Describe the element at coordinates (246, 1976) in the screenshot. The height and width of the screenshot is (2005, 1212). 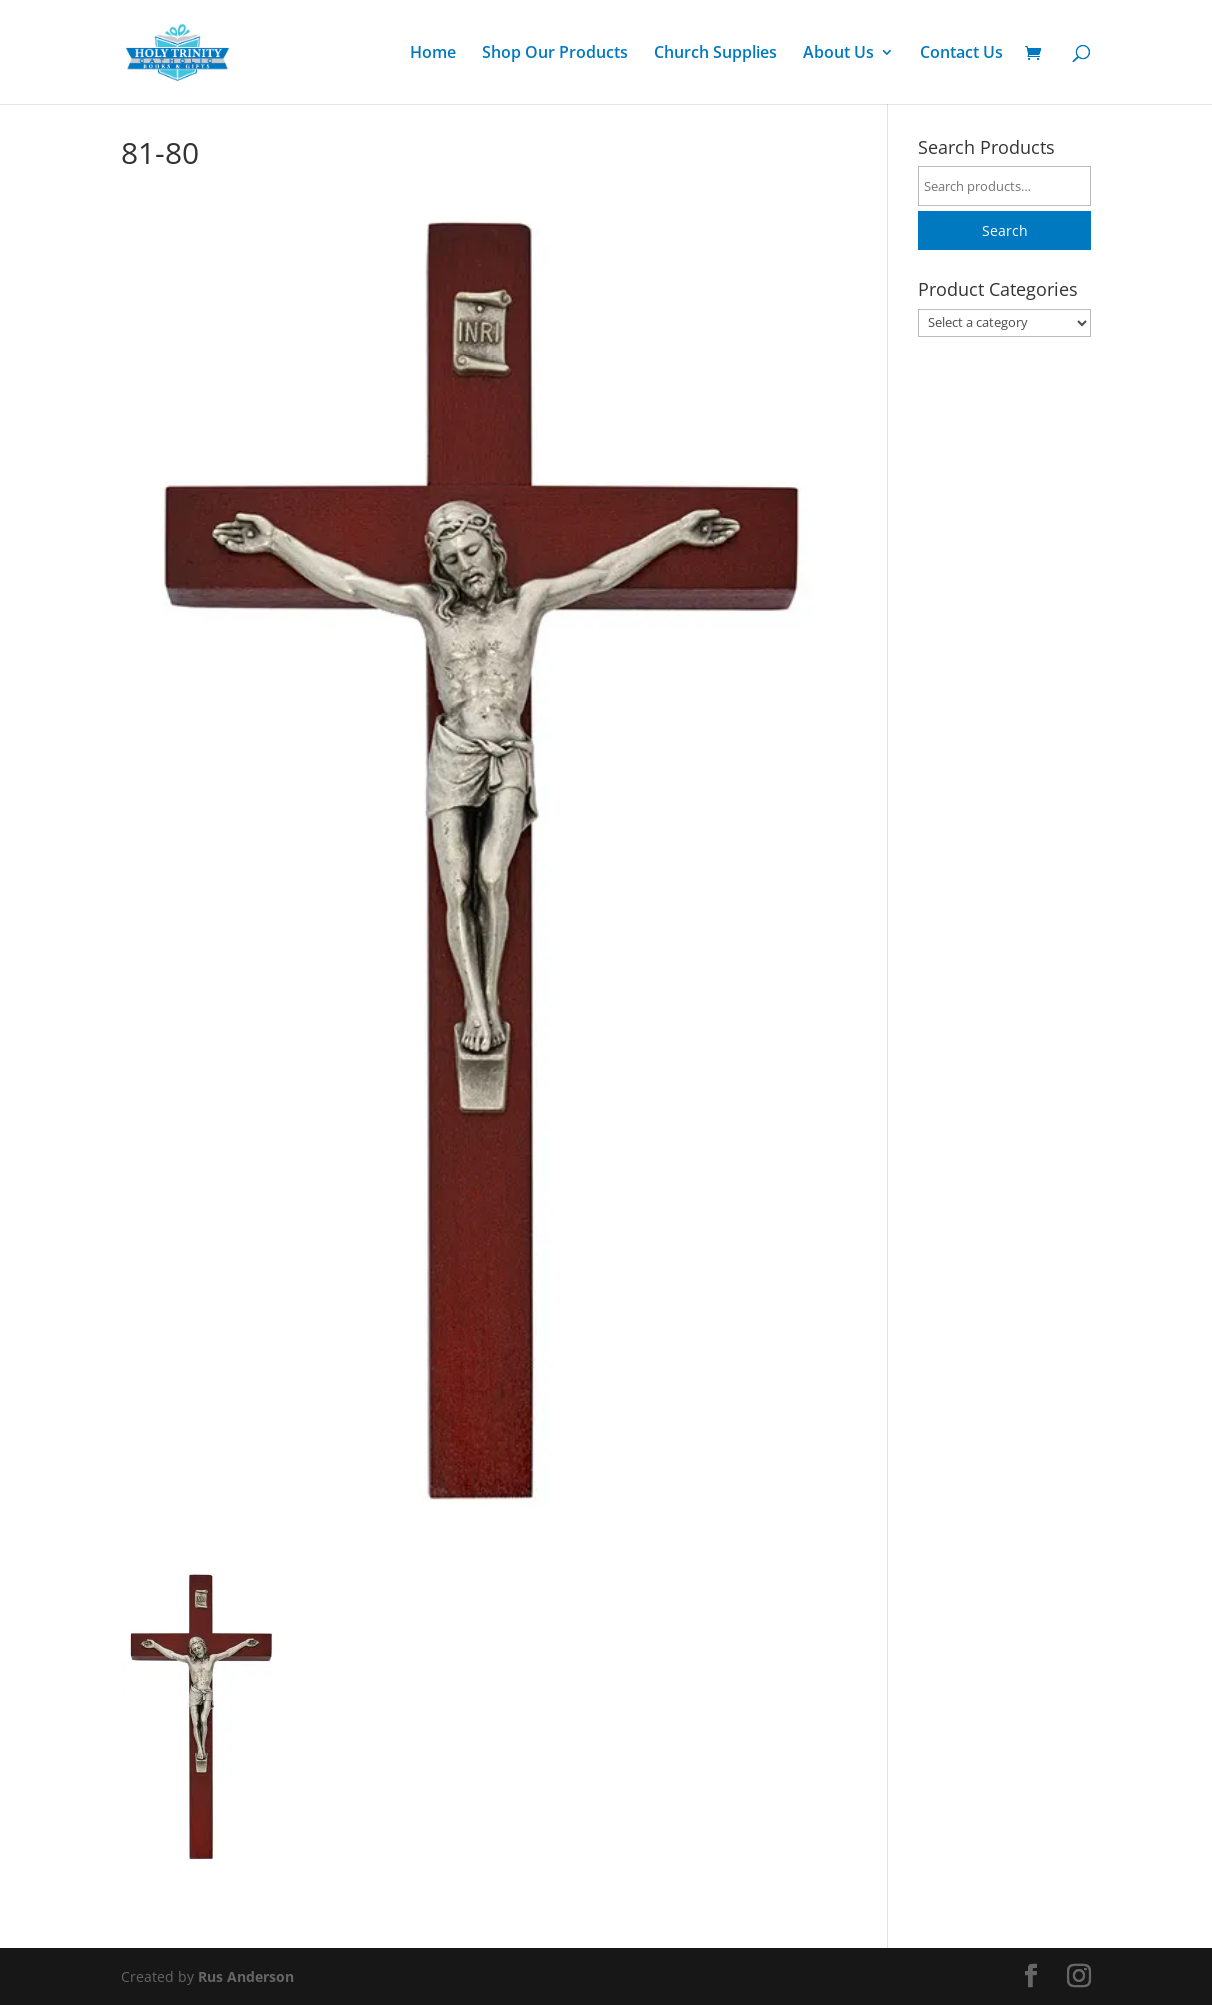
I see `Rus Anderson` at that location.